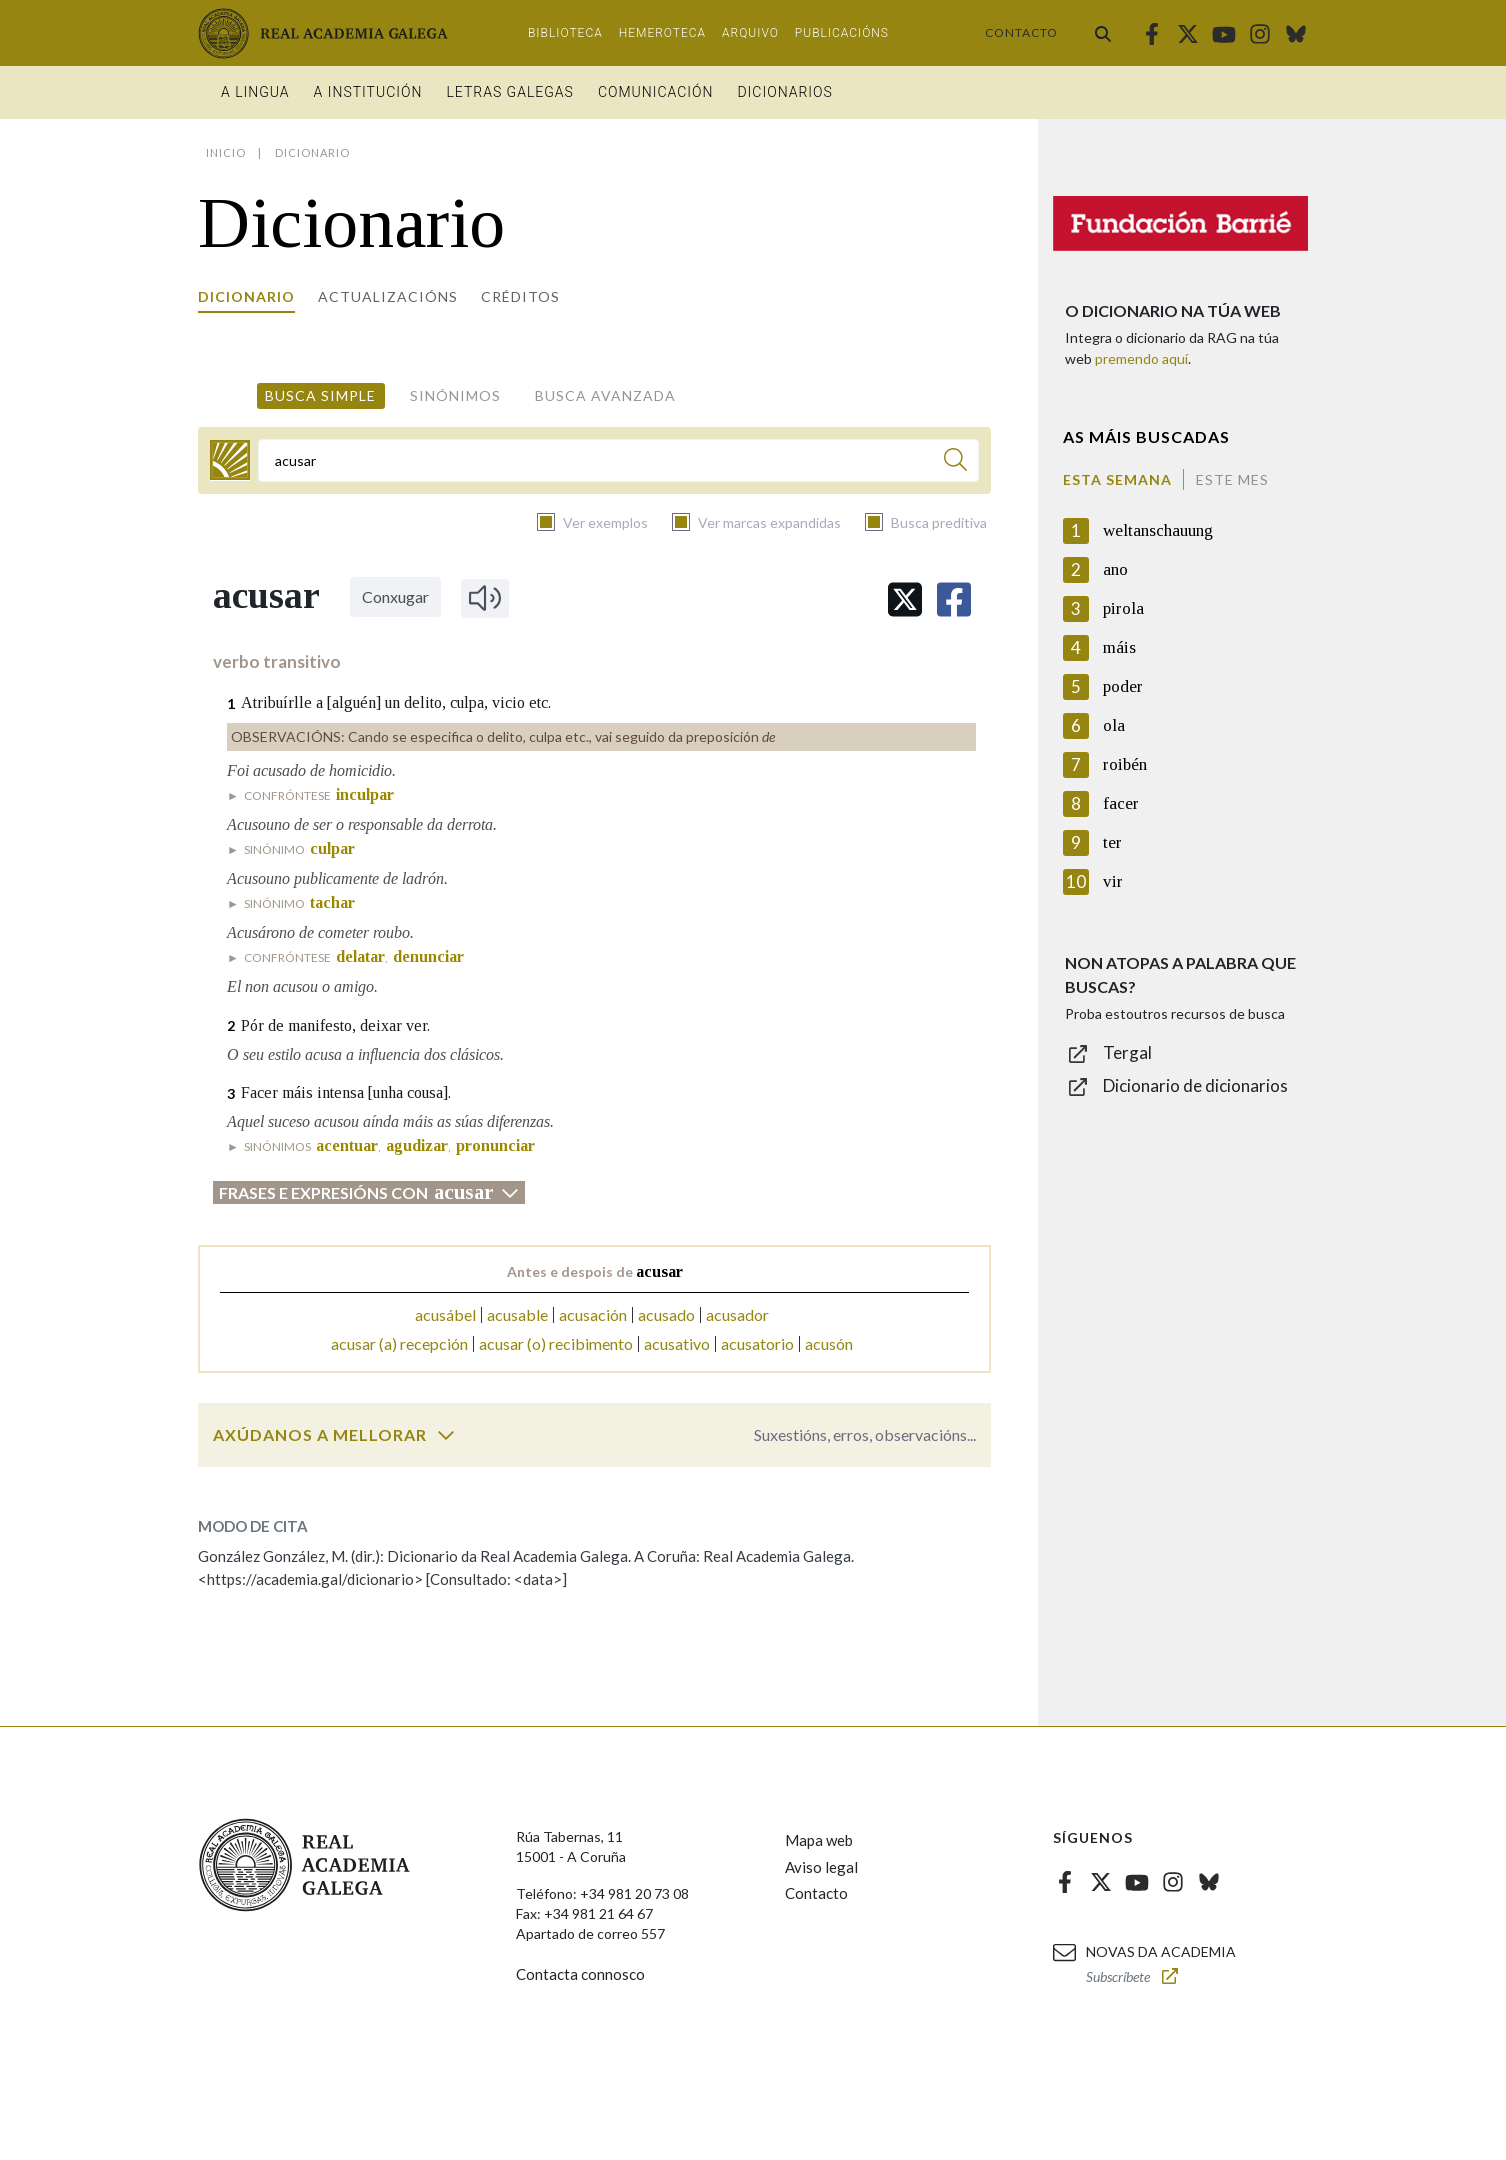 This screenshot has width=1506, height=2160. Describe the element at coordinates (842, 33) in the screenshot. I see `Publicacións` at that location.